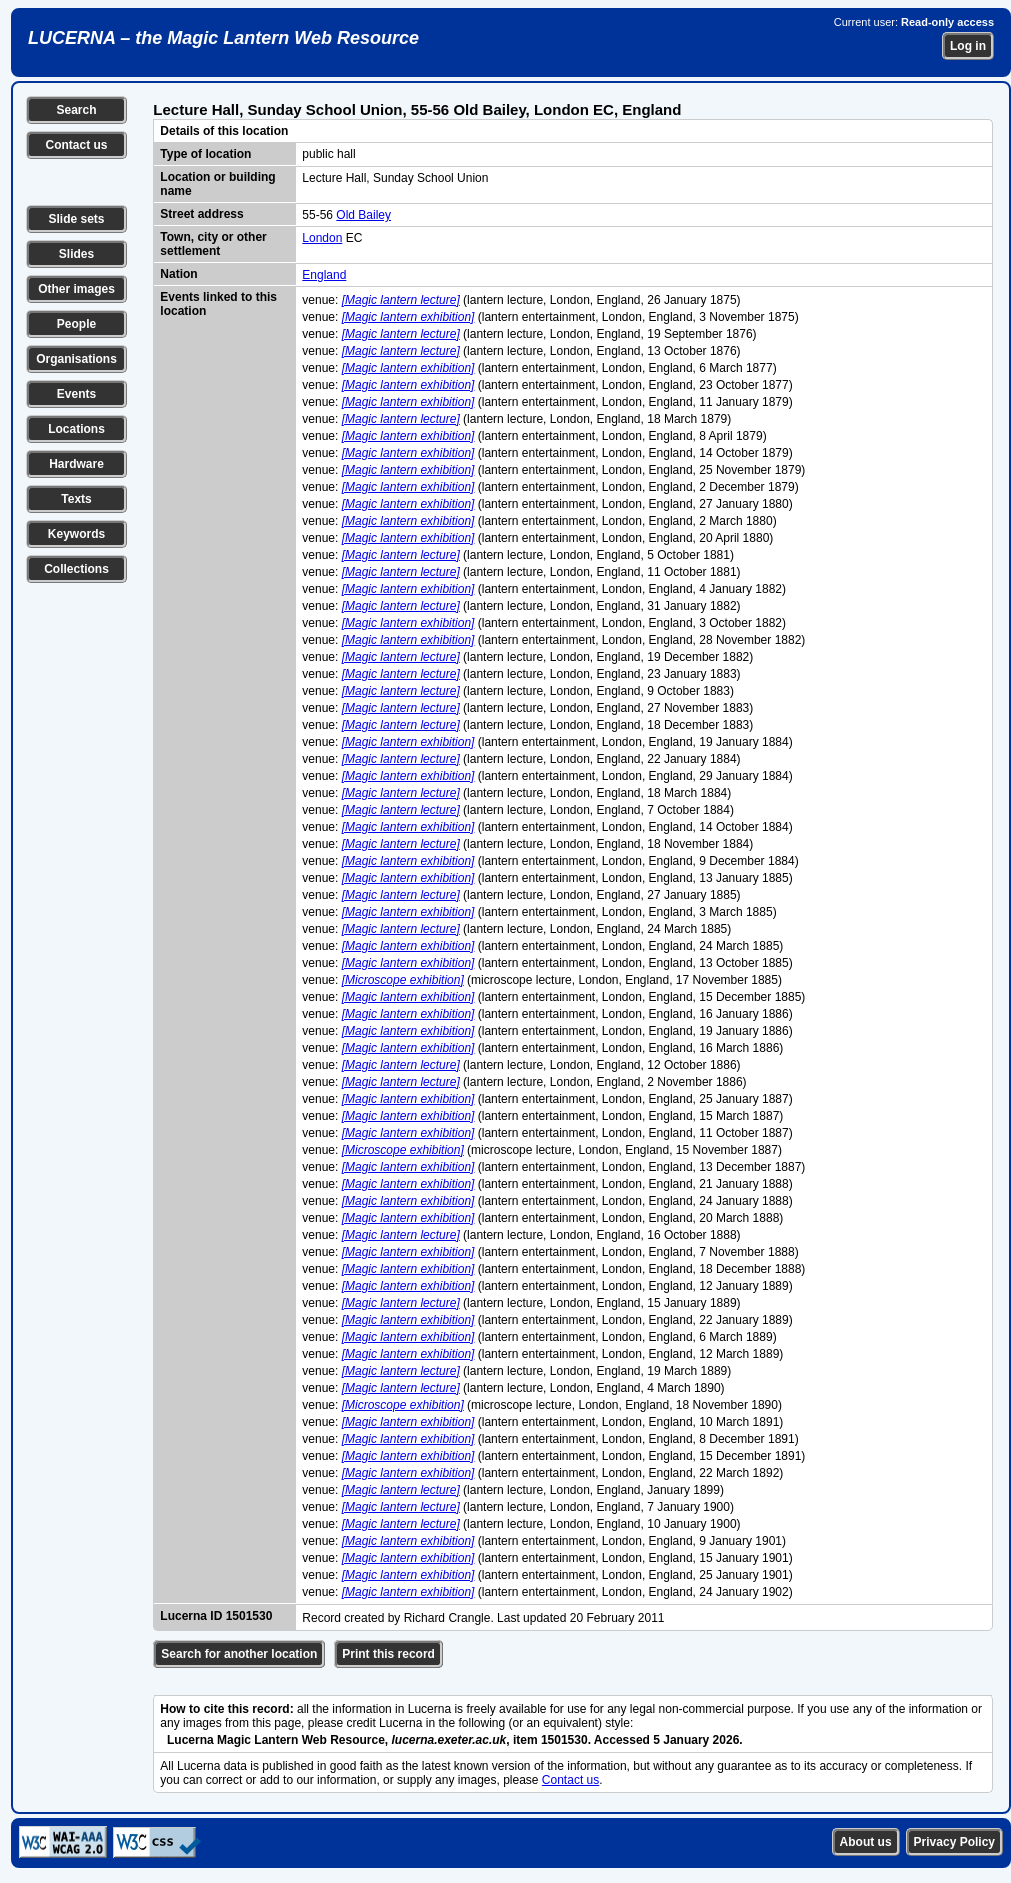  Describe the element at coordinates (388, 1654) in the screenshot. I see `Print this record` at that location.